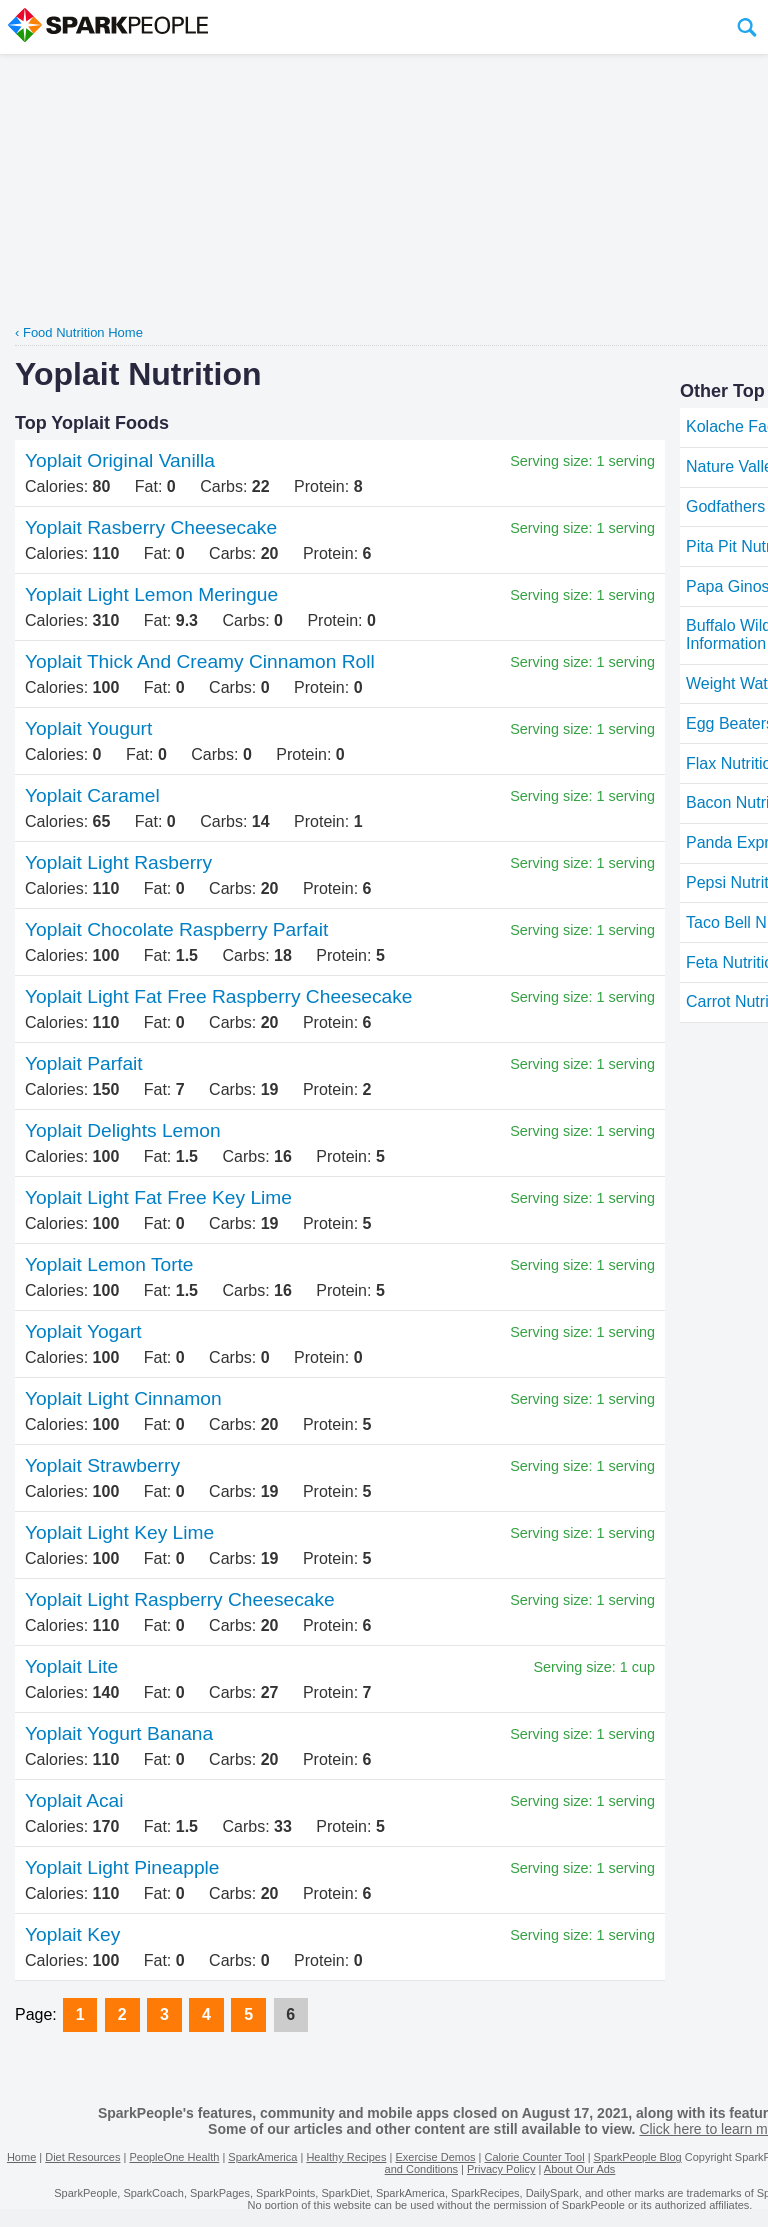 The image size is (768, 2227). Describe the element at coordinates (346, 2157) in the screenshot. I see `Healthy Recipes` at that location.